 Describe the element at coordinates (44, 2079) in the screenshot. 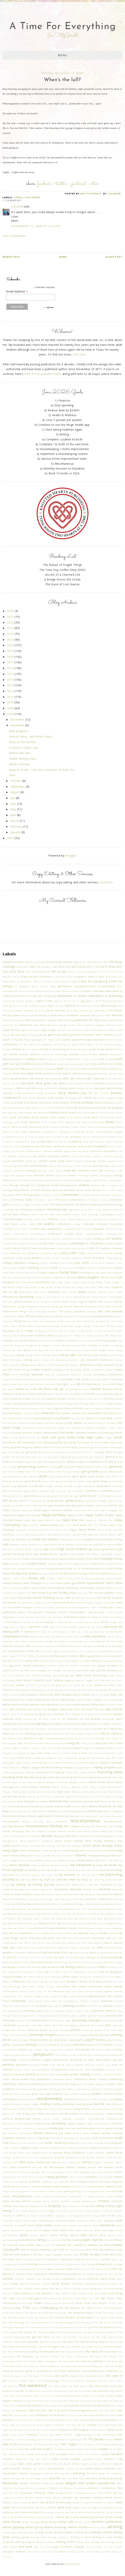

I see `publication` at that location.